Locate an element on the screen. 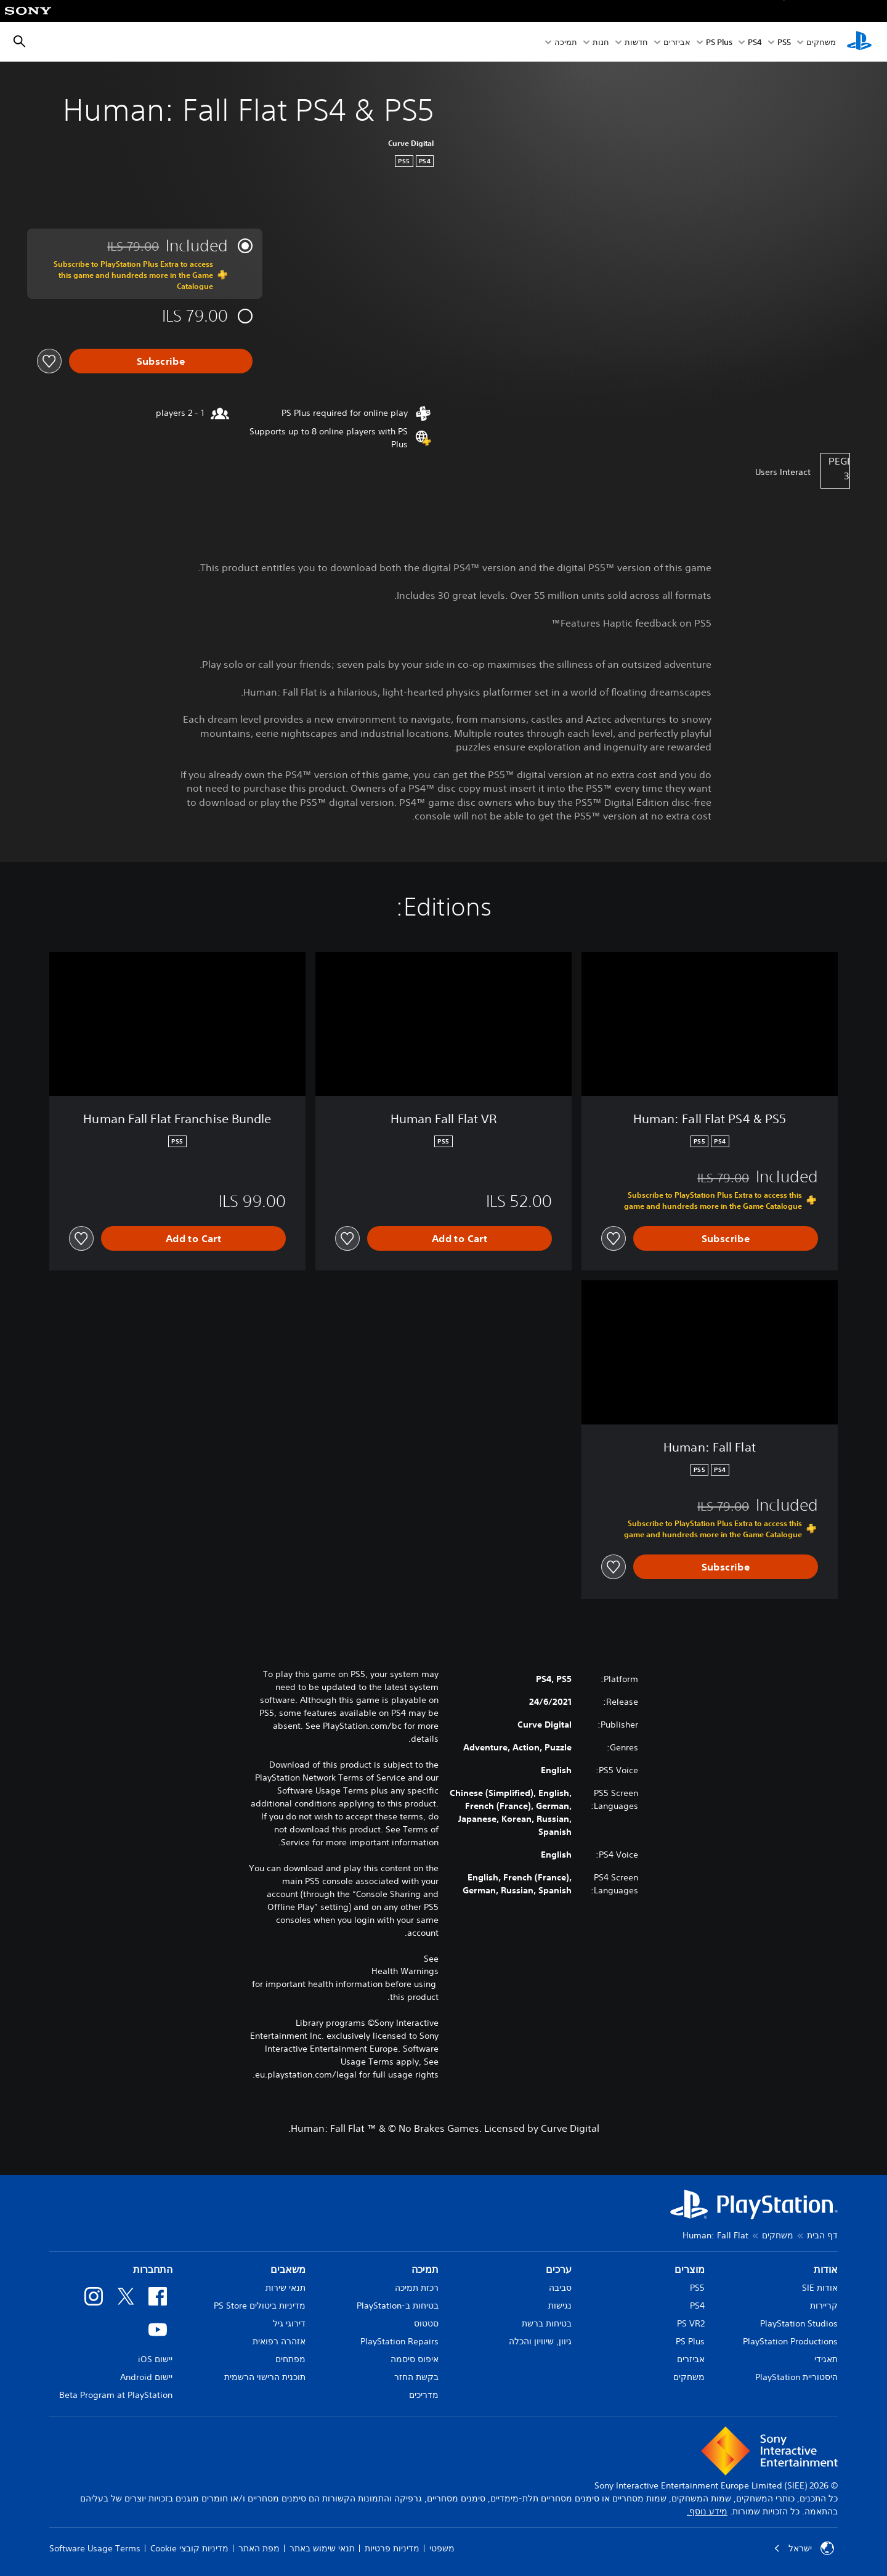  בטיחות ברשת is located at coordinates (547, 2323).